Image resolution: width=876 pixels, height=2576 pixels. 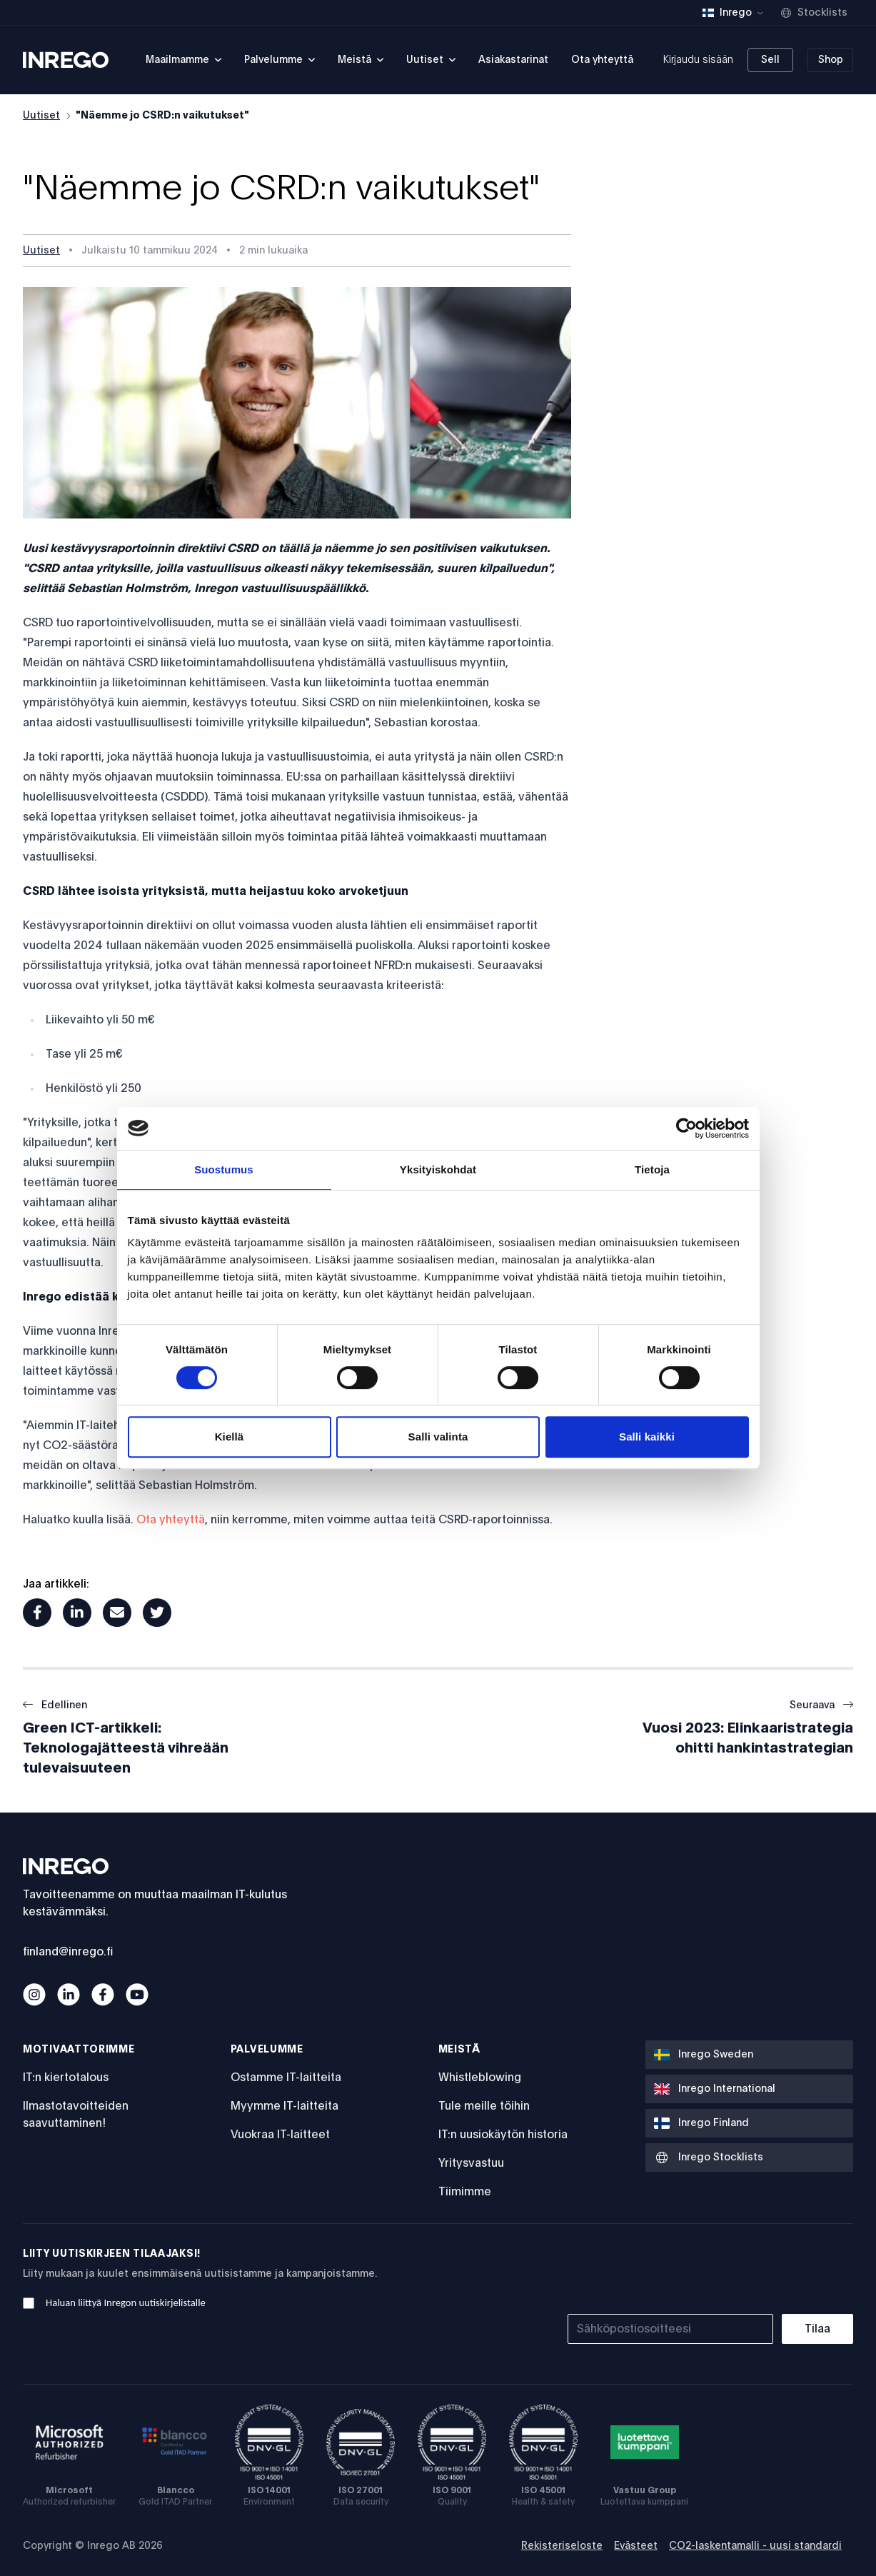 What do you see at coordinates (513, 60) in the screenshot?
I see `Asiakastarinat` at bounding box center [513, 60].